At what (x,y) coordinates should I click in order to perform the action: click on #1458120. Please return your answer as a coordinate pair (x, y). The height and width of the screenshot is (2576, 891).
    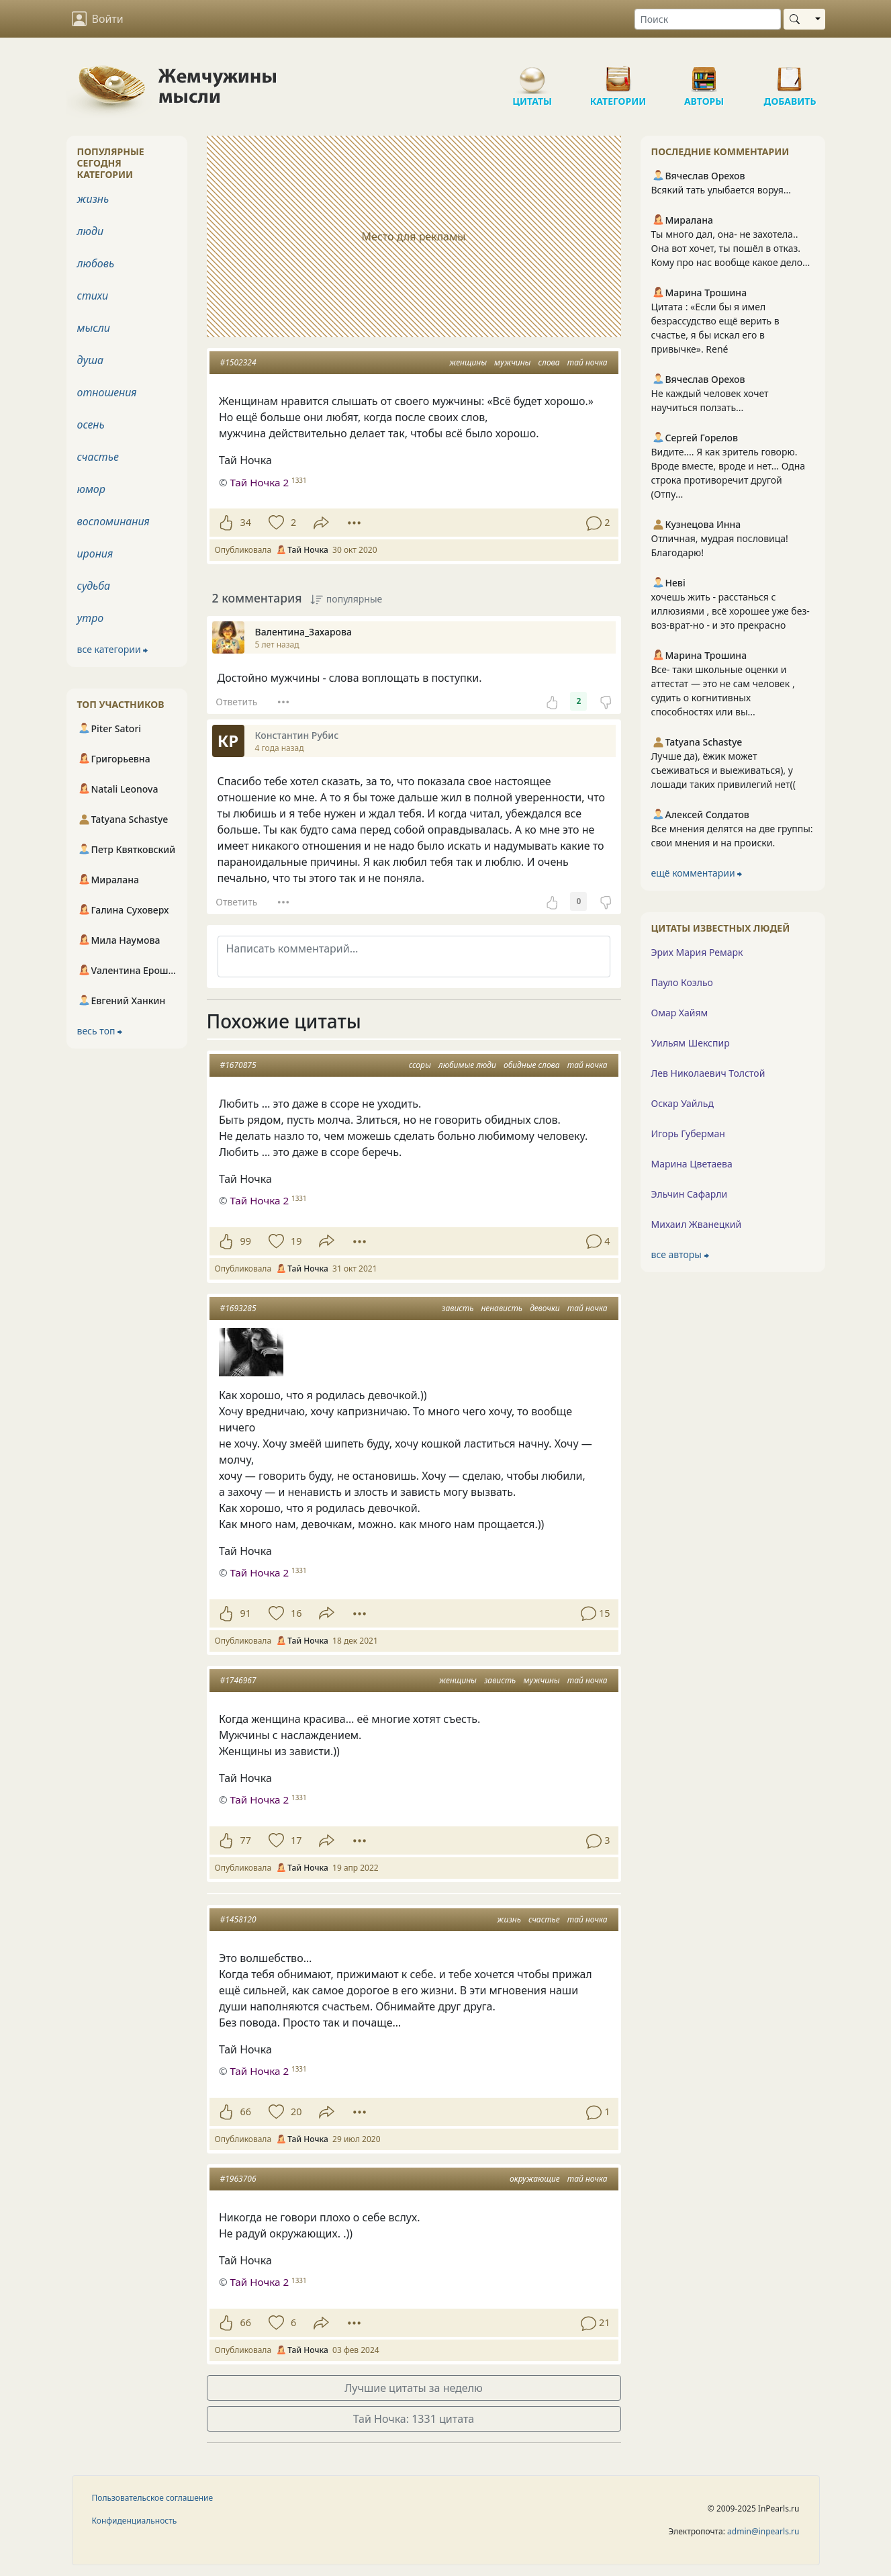
    Looking at the image, I should click on (238, 1919).